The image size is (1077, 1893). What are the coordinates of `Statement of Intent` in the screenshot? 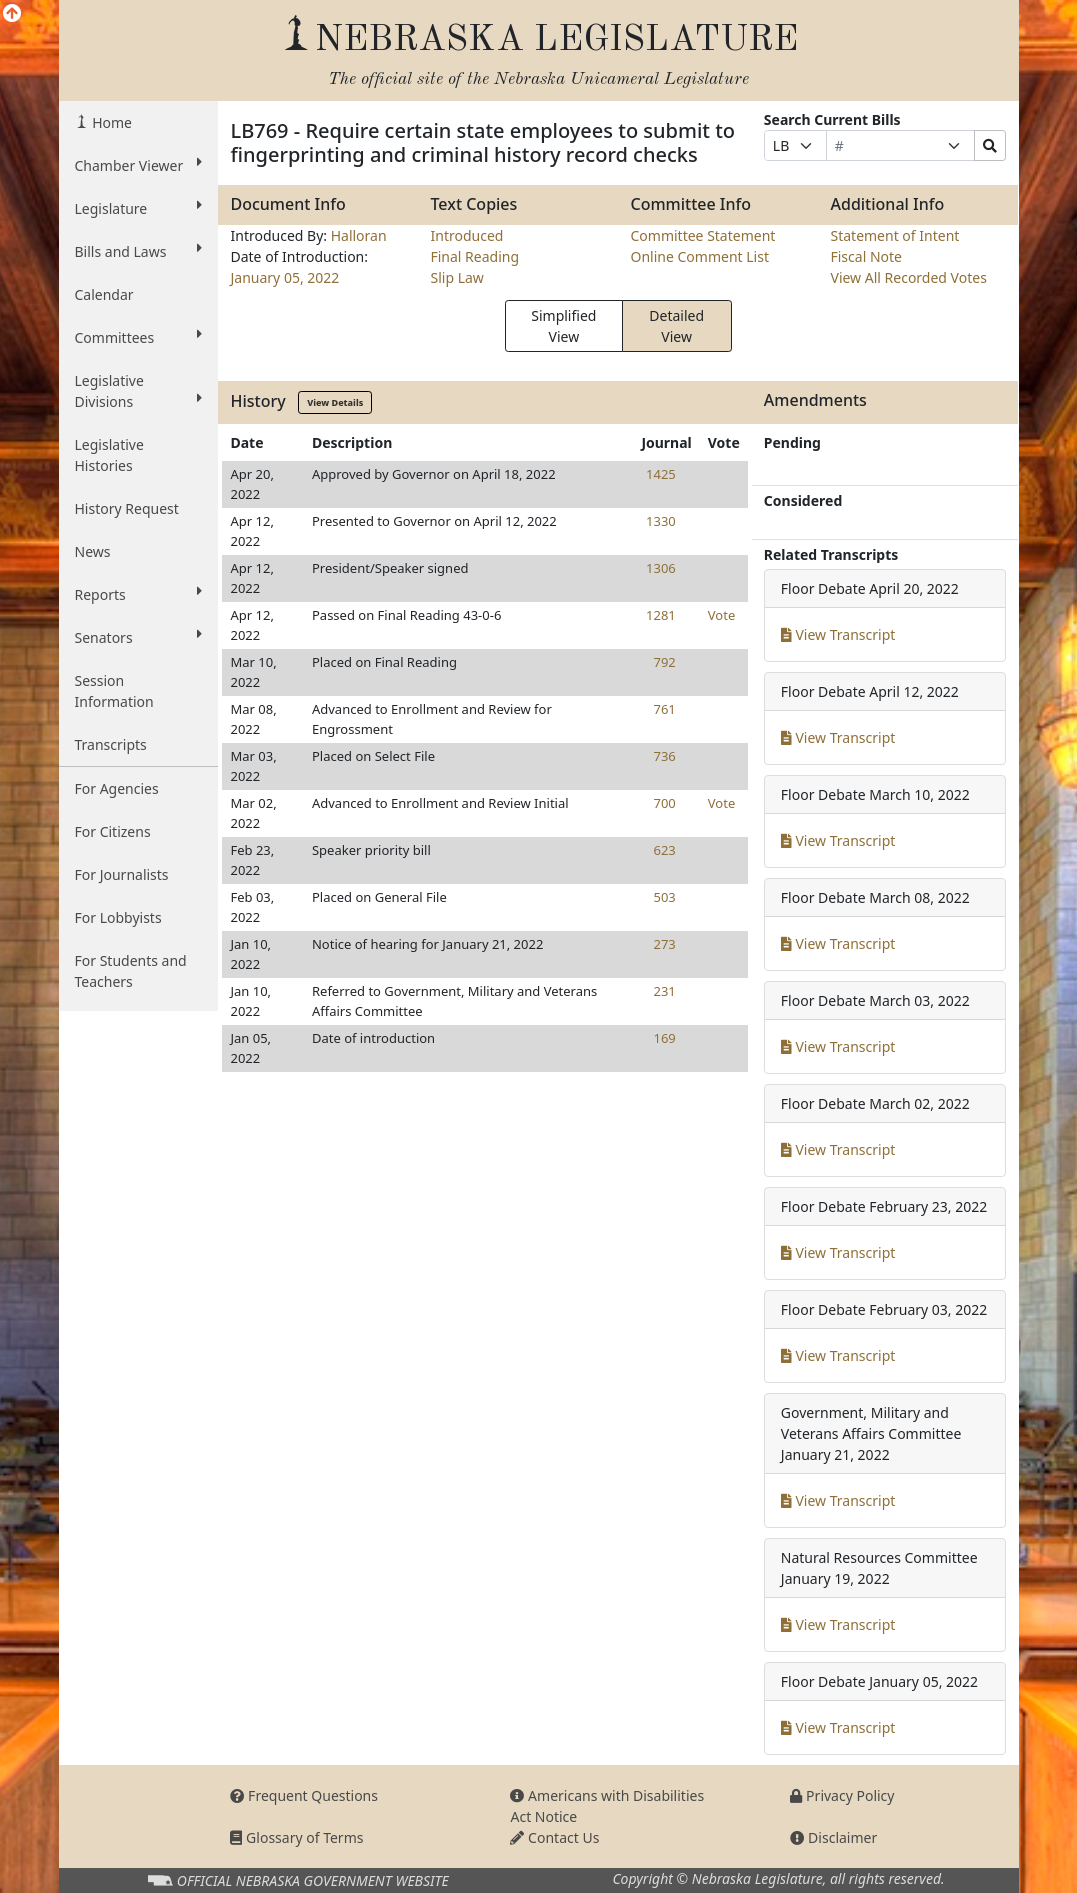 It's located at (894, 235).